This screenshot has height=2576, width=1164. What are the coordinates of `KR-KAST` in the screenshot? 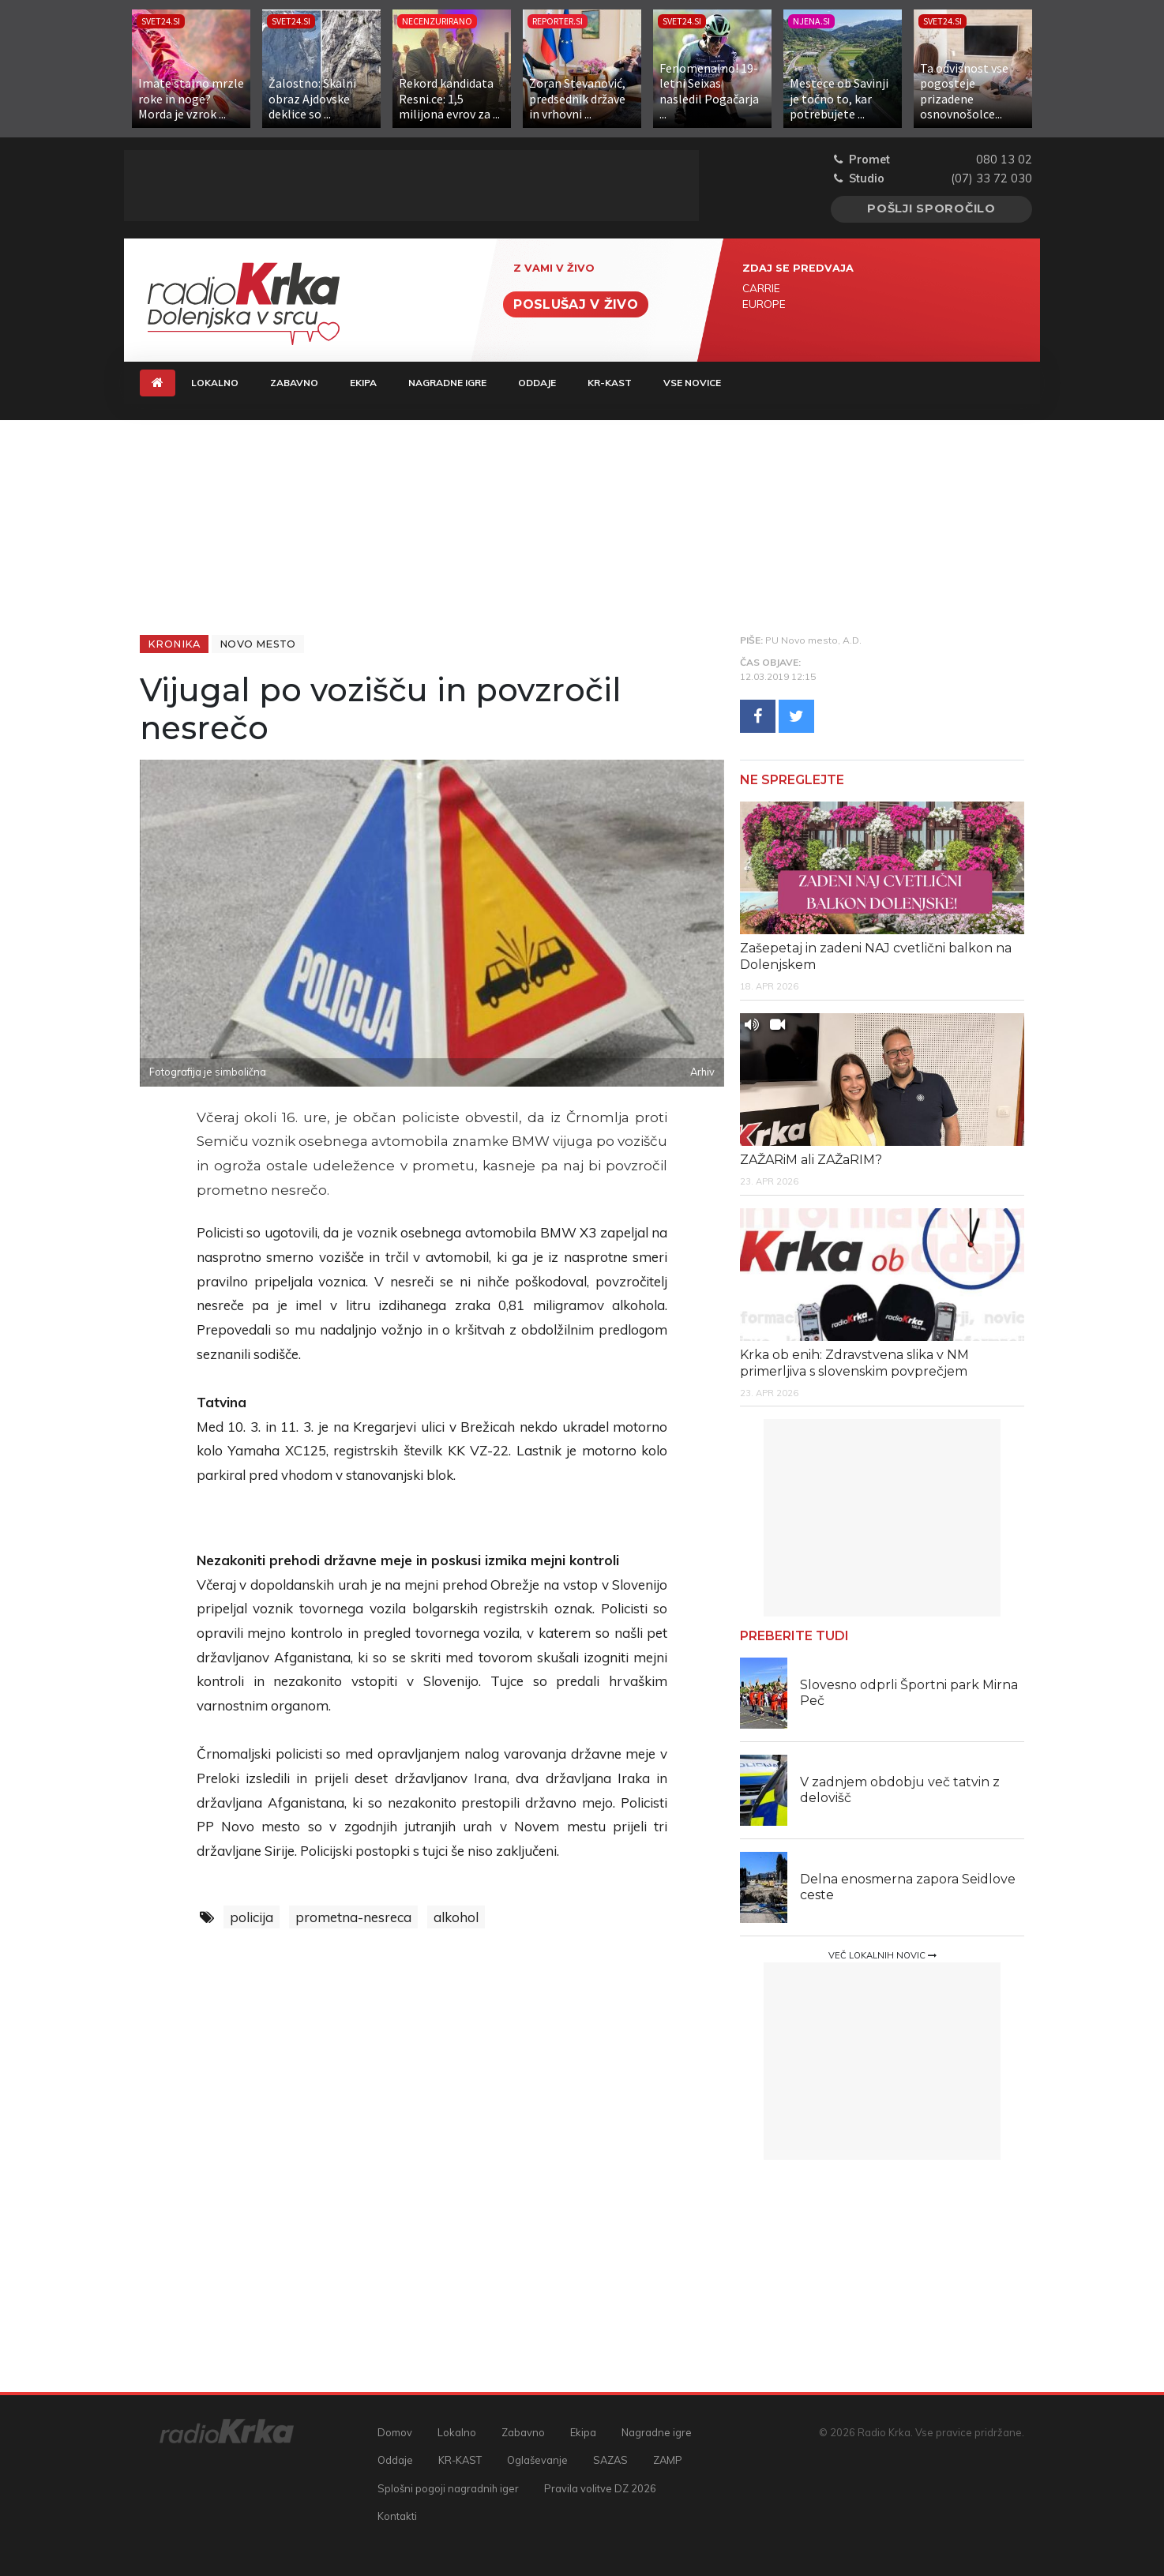 It's located at (610, 383).